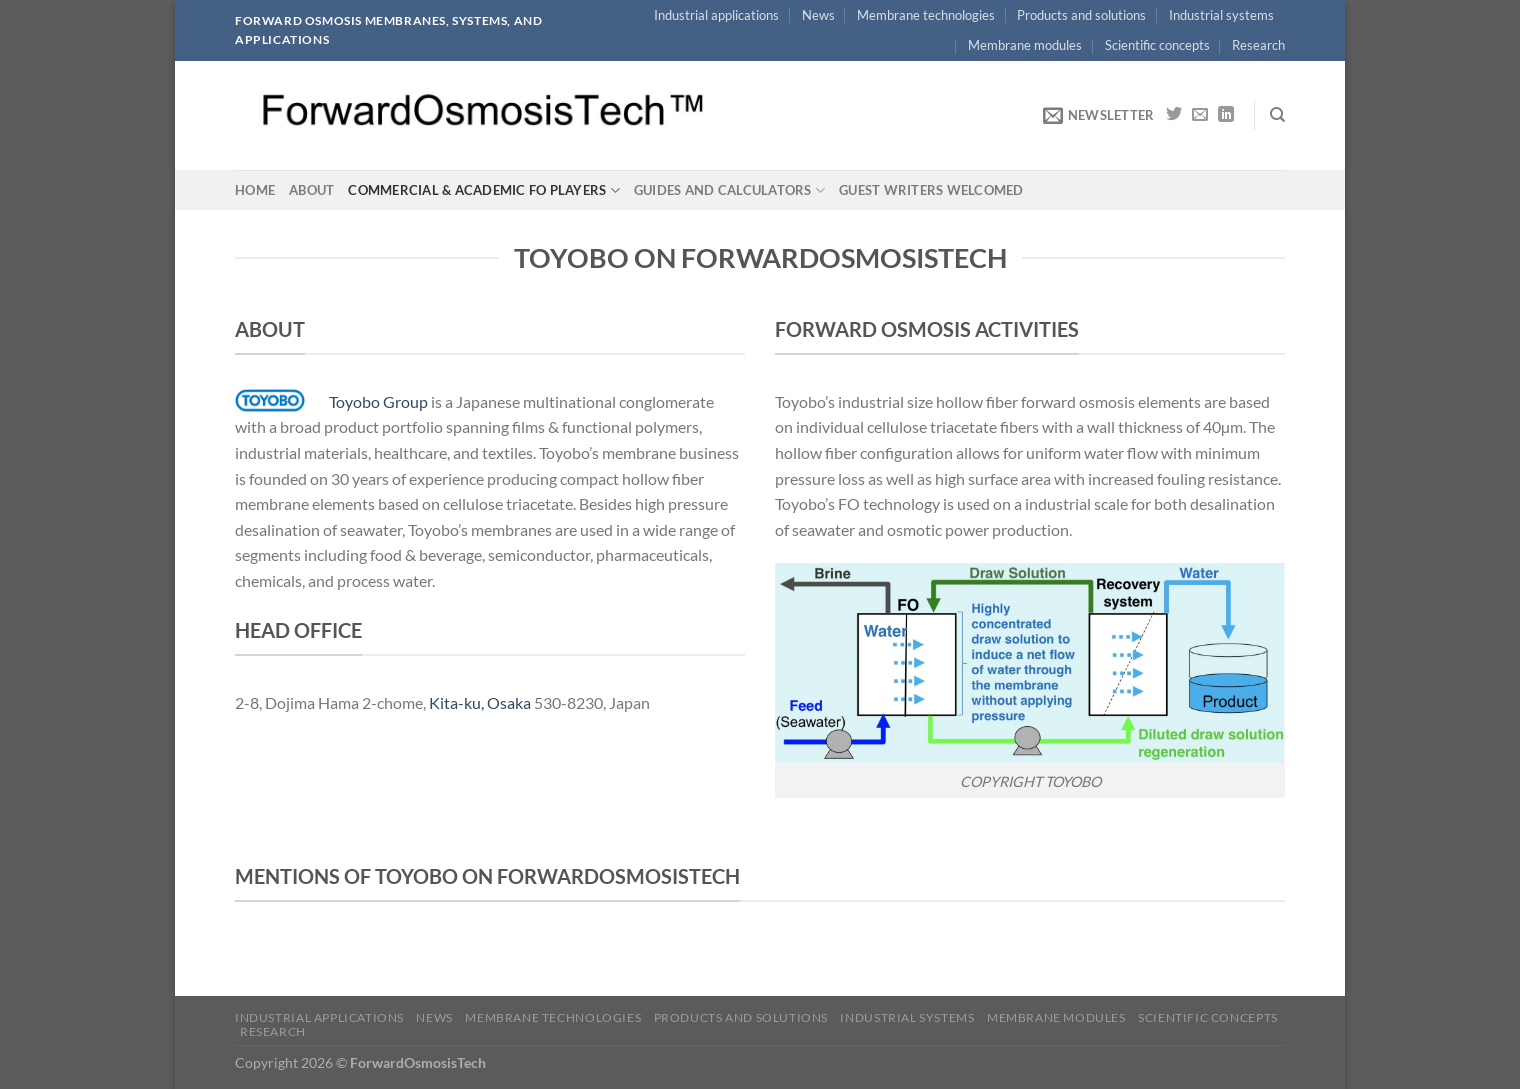  What do you see at coordinates (1200, 115) in the screenshot?
I see `[Send us an email]` at bounding box center [1200, 115].